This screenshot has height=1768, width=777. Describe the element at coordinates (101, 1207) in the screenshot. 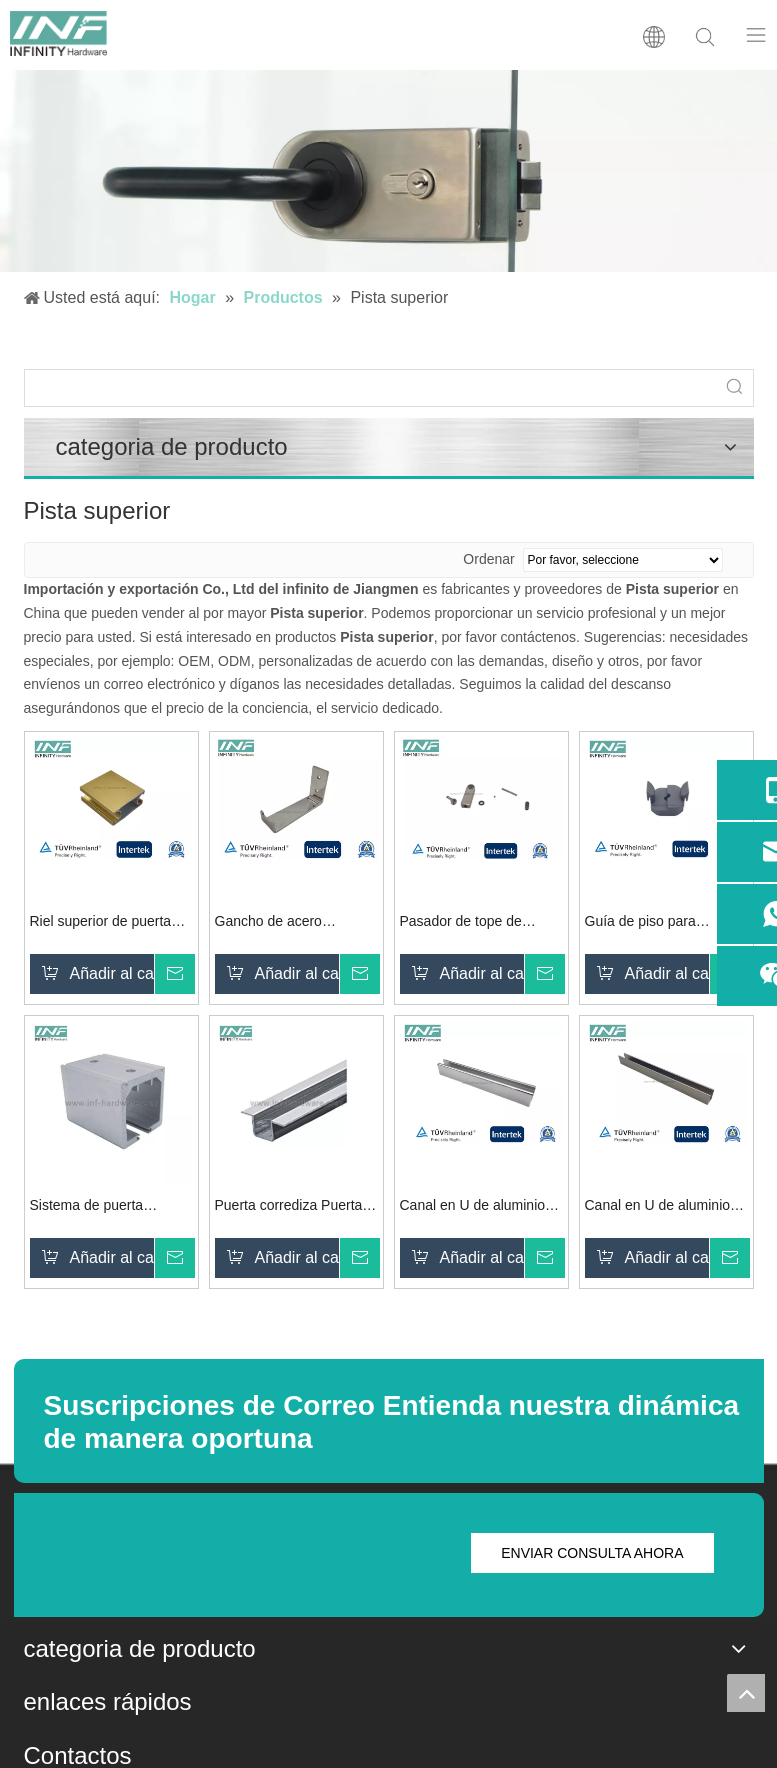

I see `Sistema de puerta corredera Riel superior para puerta corrediza` at that location.